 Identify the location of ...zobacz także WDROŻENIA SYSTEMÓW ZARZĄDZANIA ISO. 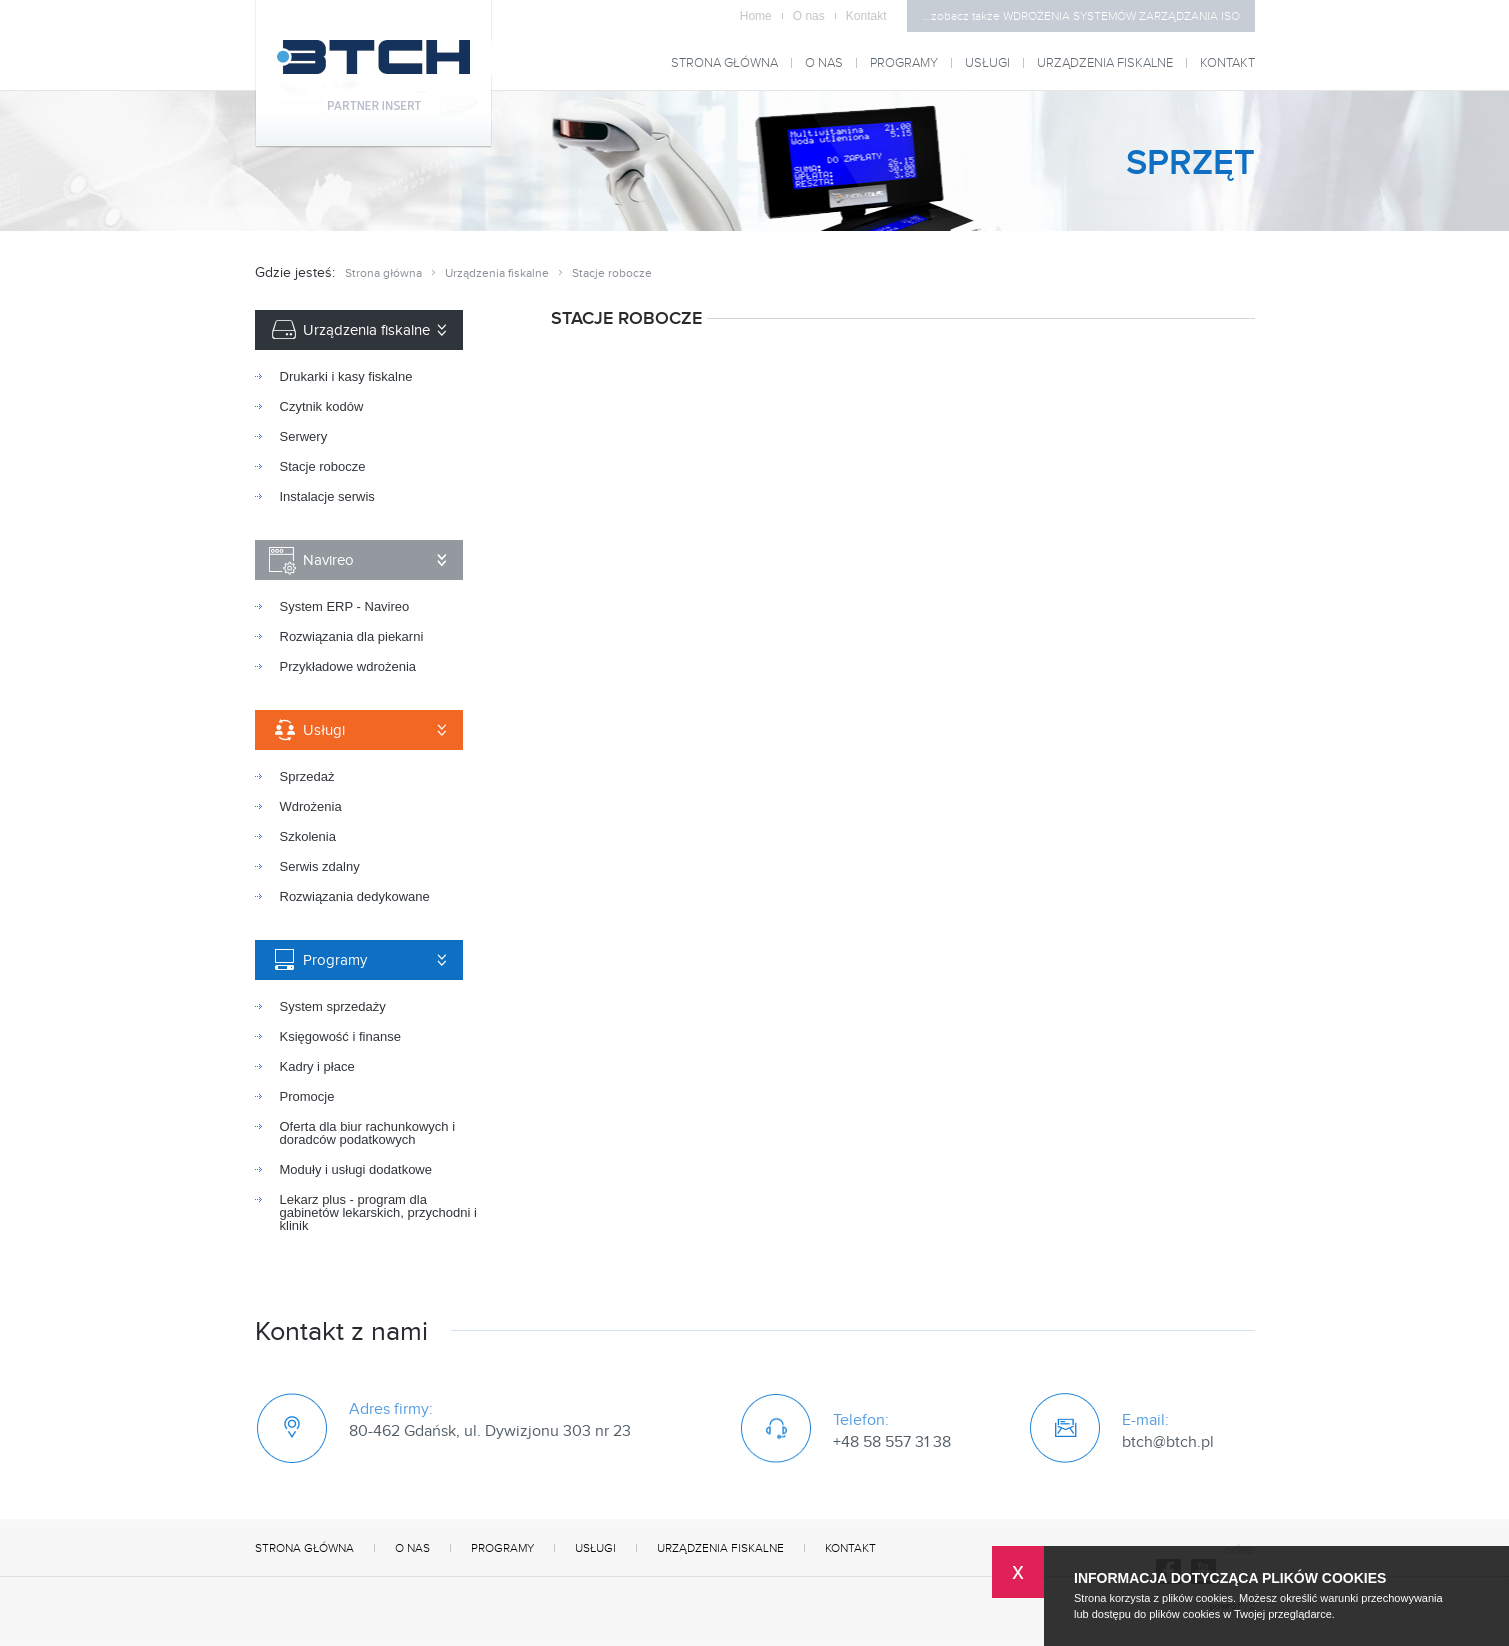
(1081, 16).